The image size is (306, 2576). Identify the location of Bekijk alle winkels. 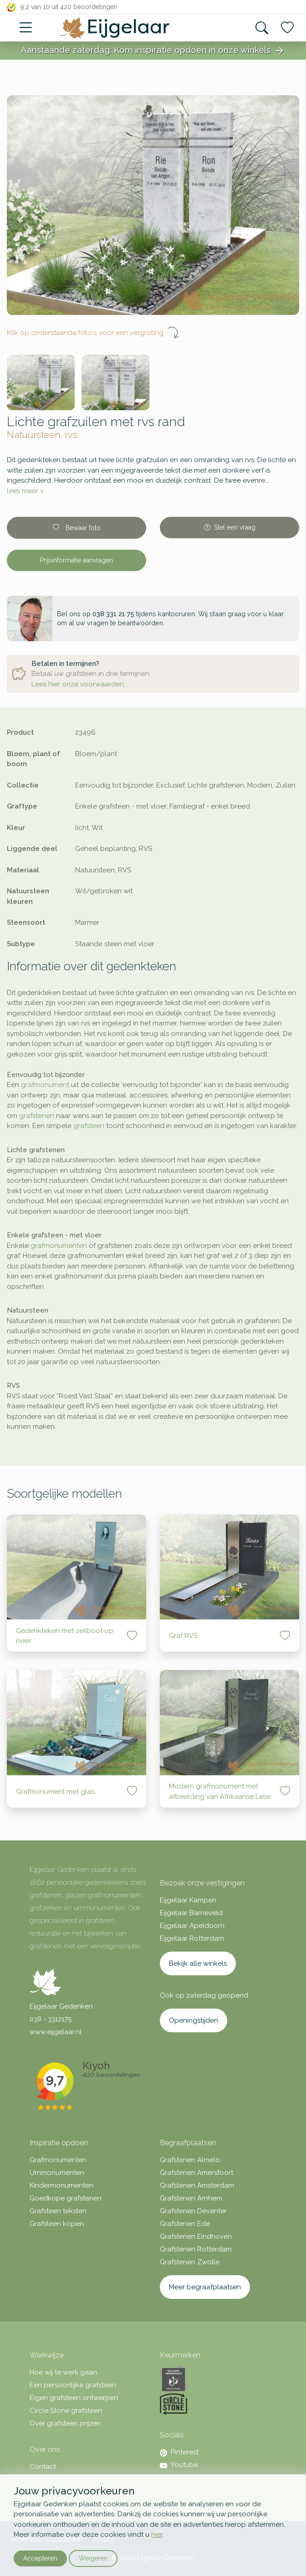
(198, 1963).